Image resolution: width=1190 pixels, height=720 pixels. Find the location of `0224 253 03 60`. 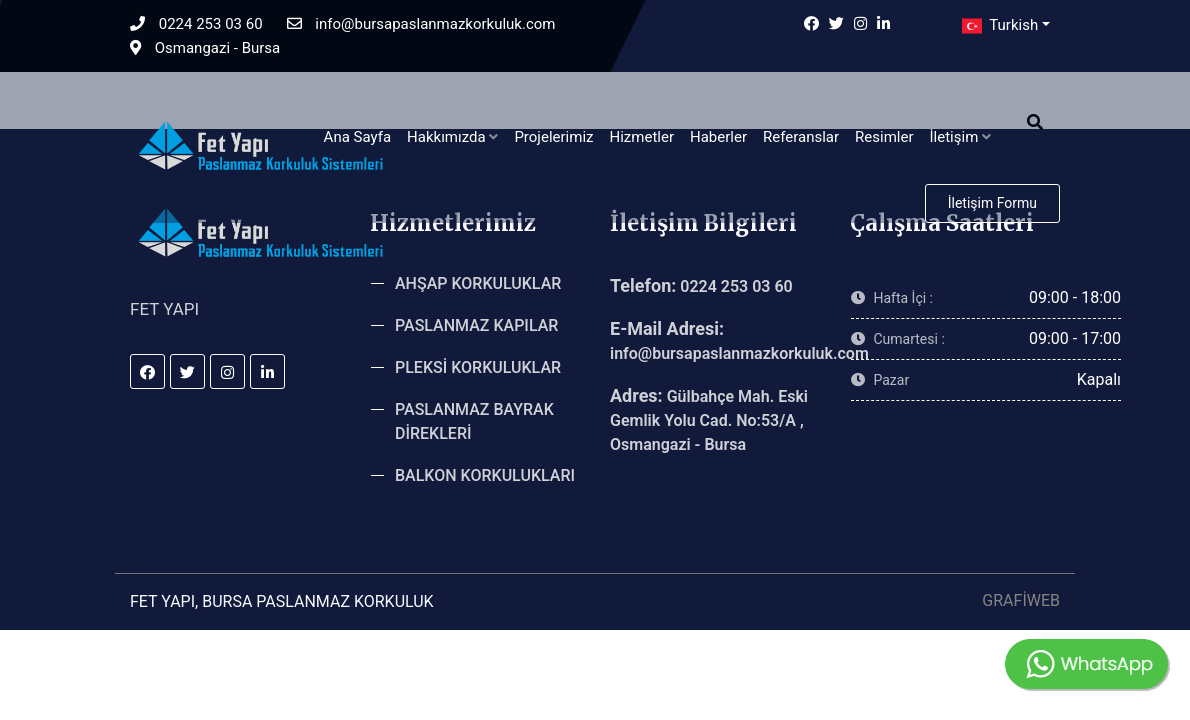

0224 253 03 60 is located at coordinates (196, 24).